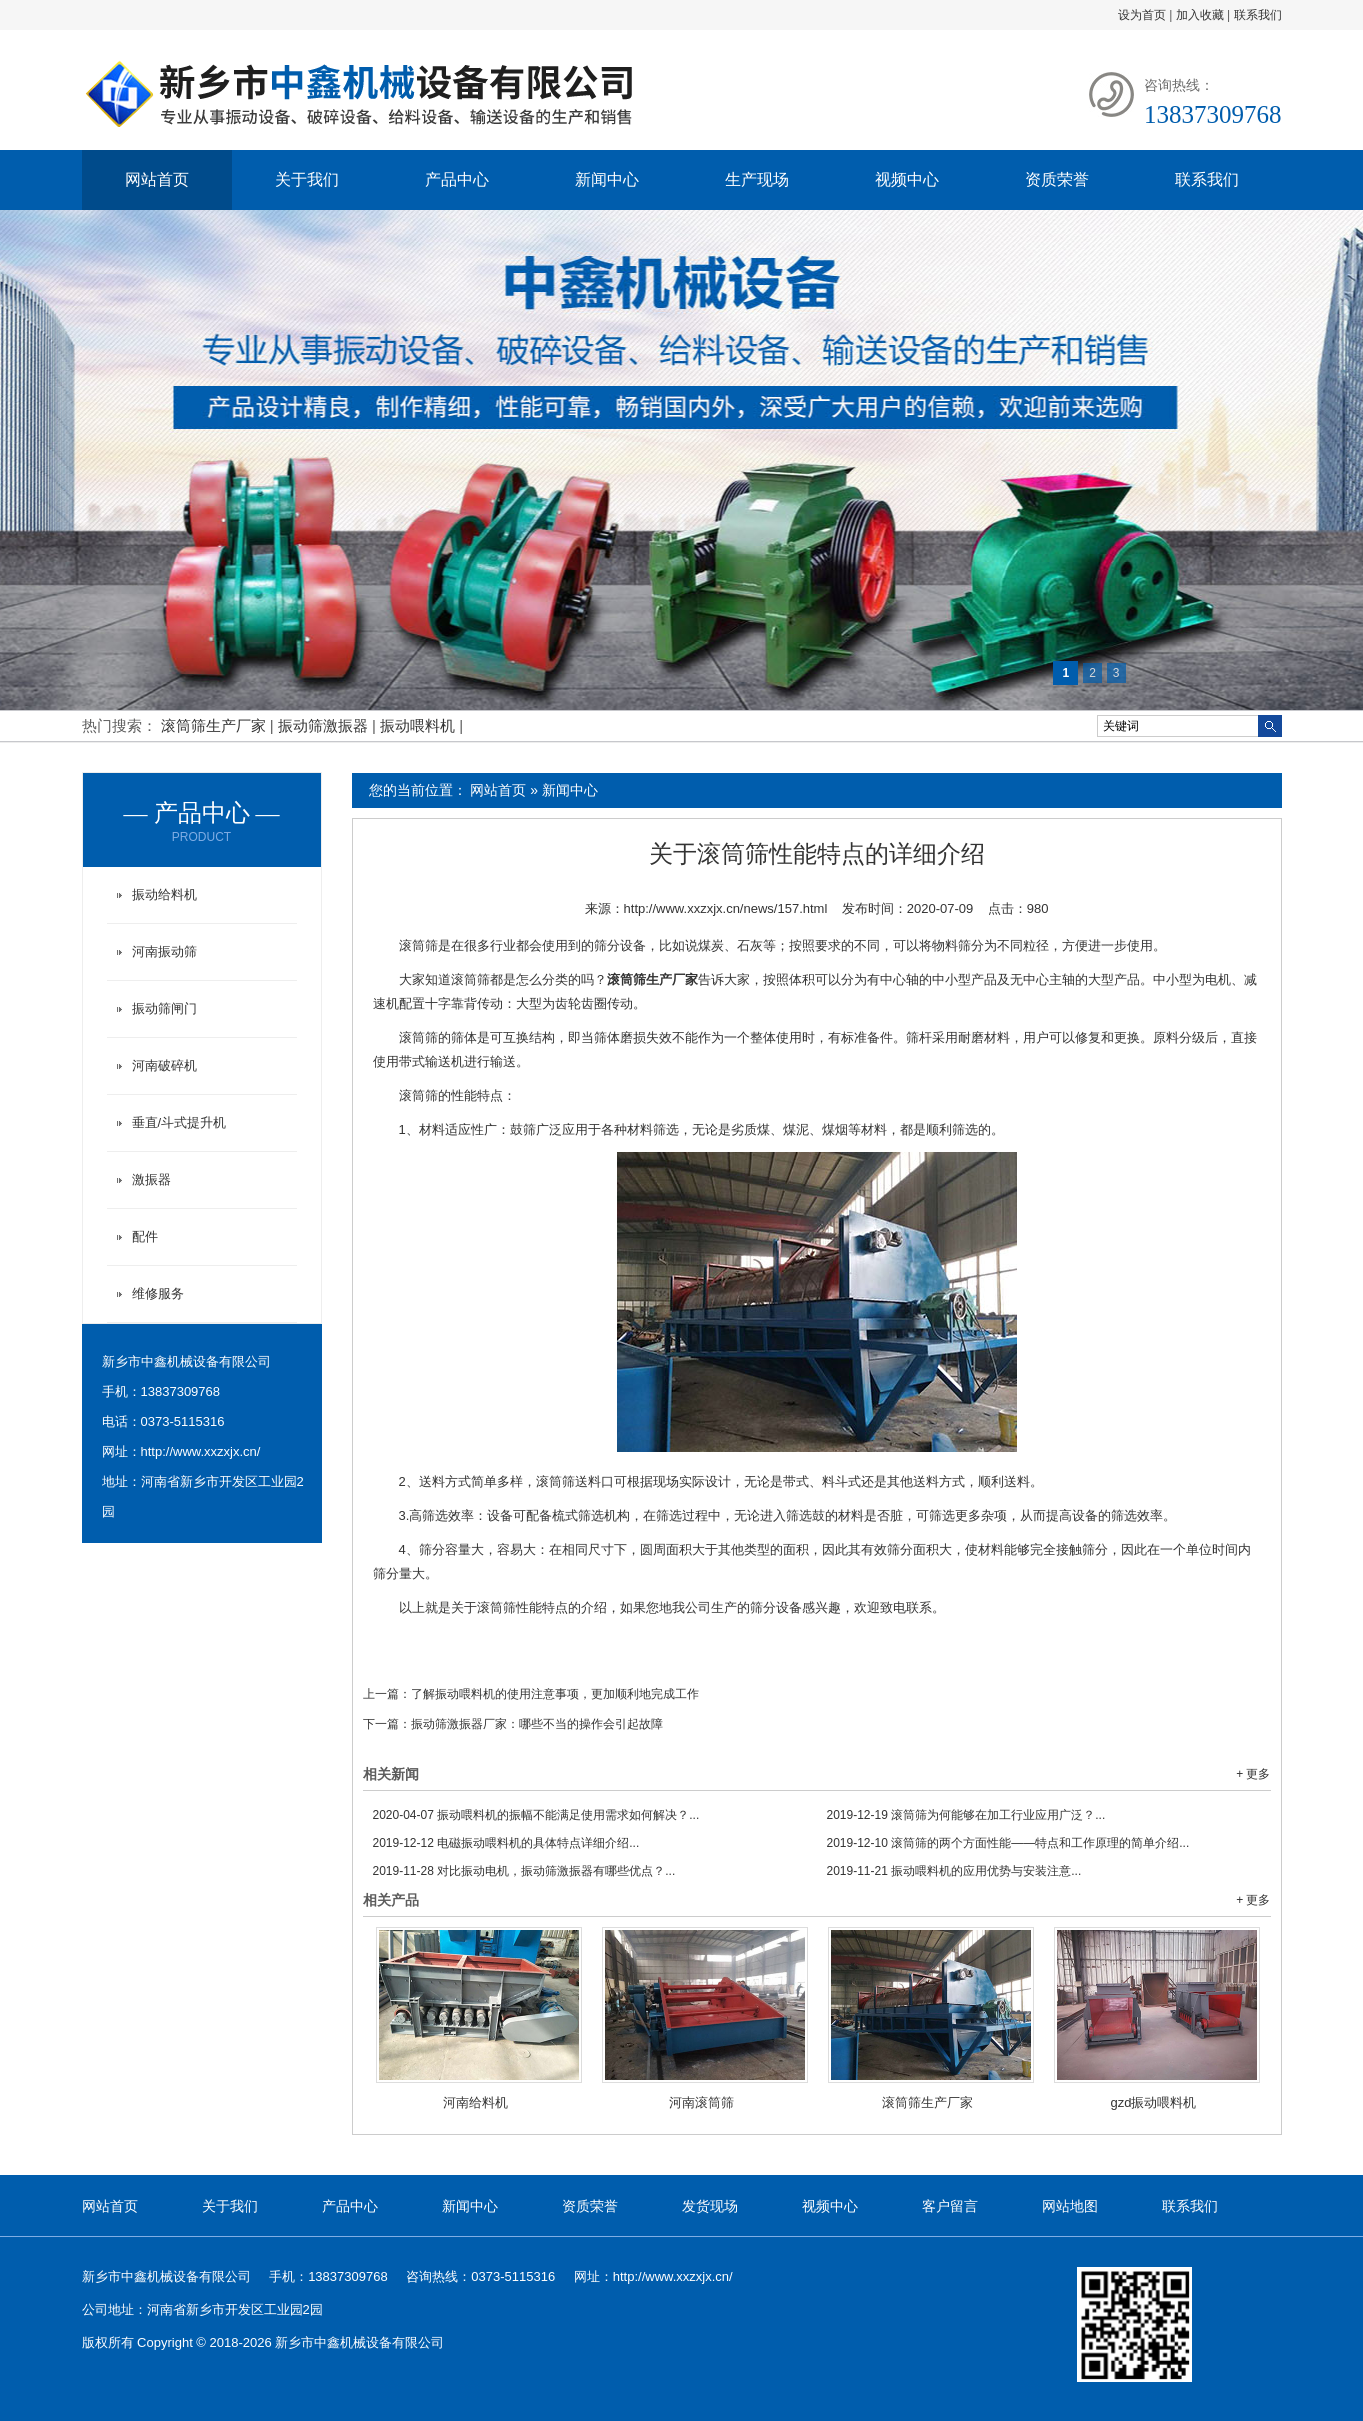 This screenshot has width=1363, height=2421. What do you see at coordinates (1253, 1774) in the screenshot?
I see `+ 更多` at bounding box center [1253, 1774].